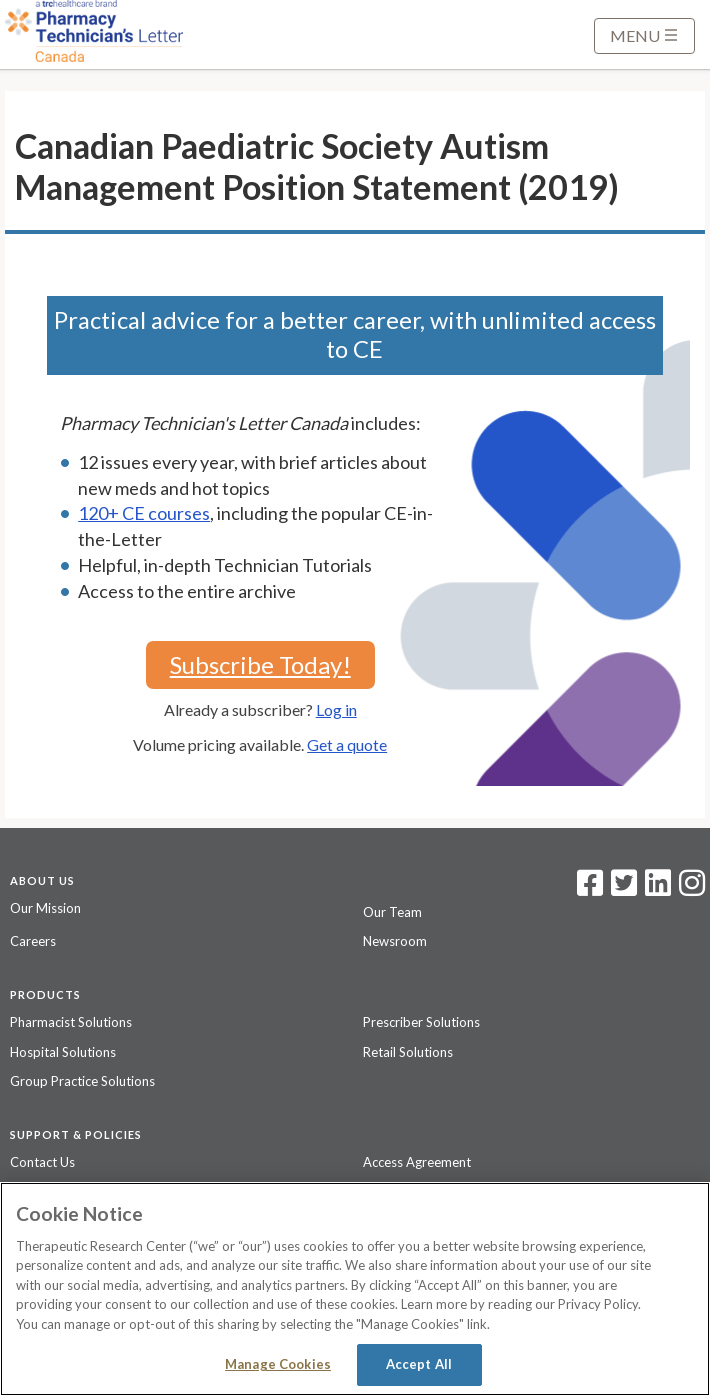  Describe the element at coordinates (42, 1162) in the screenshot. I see `Contact Us` at that location.